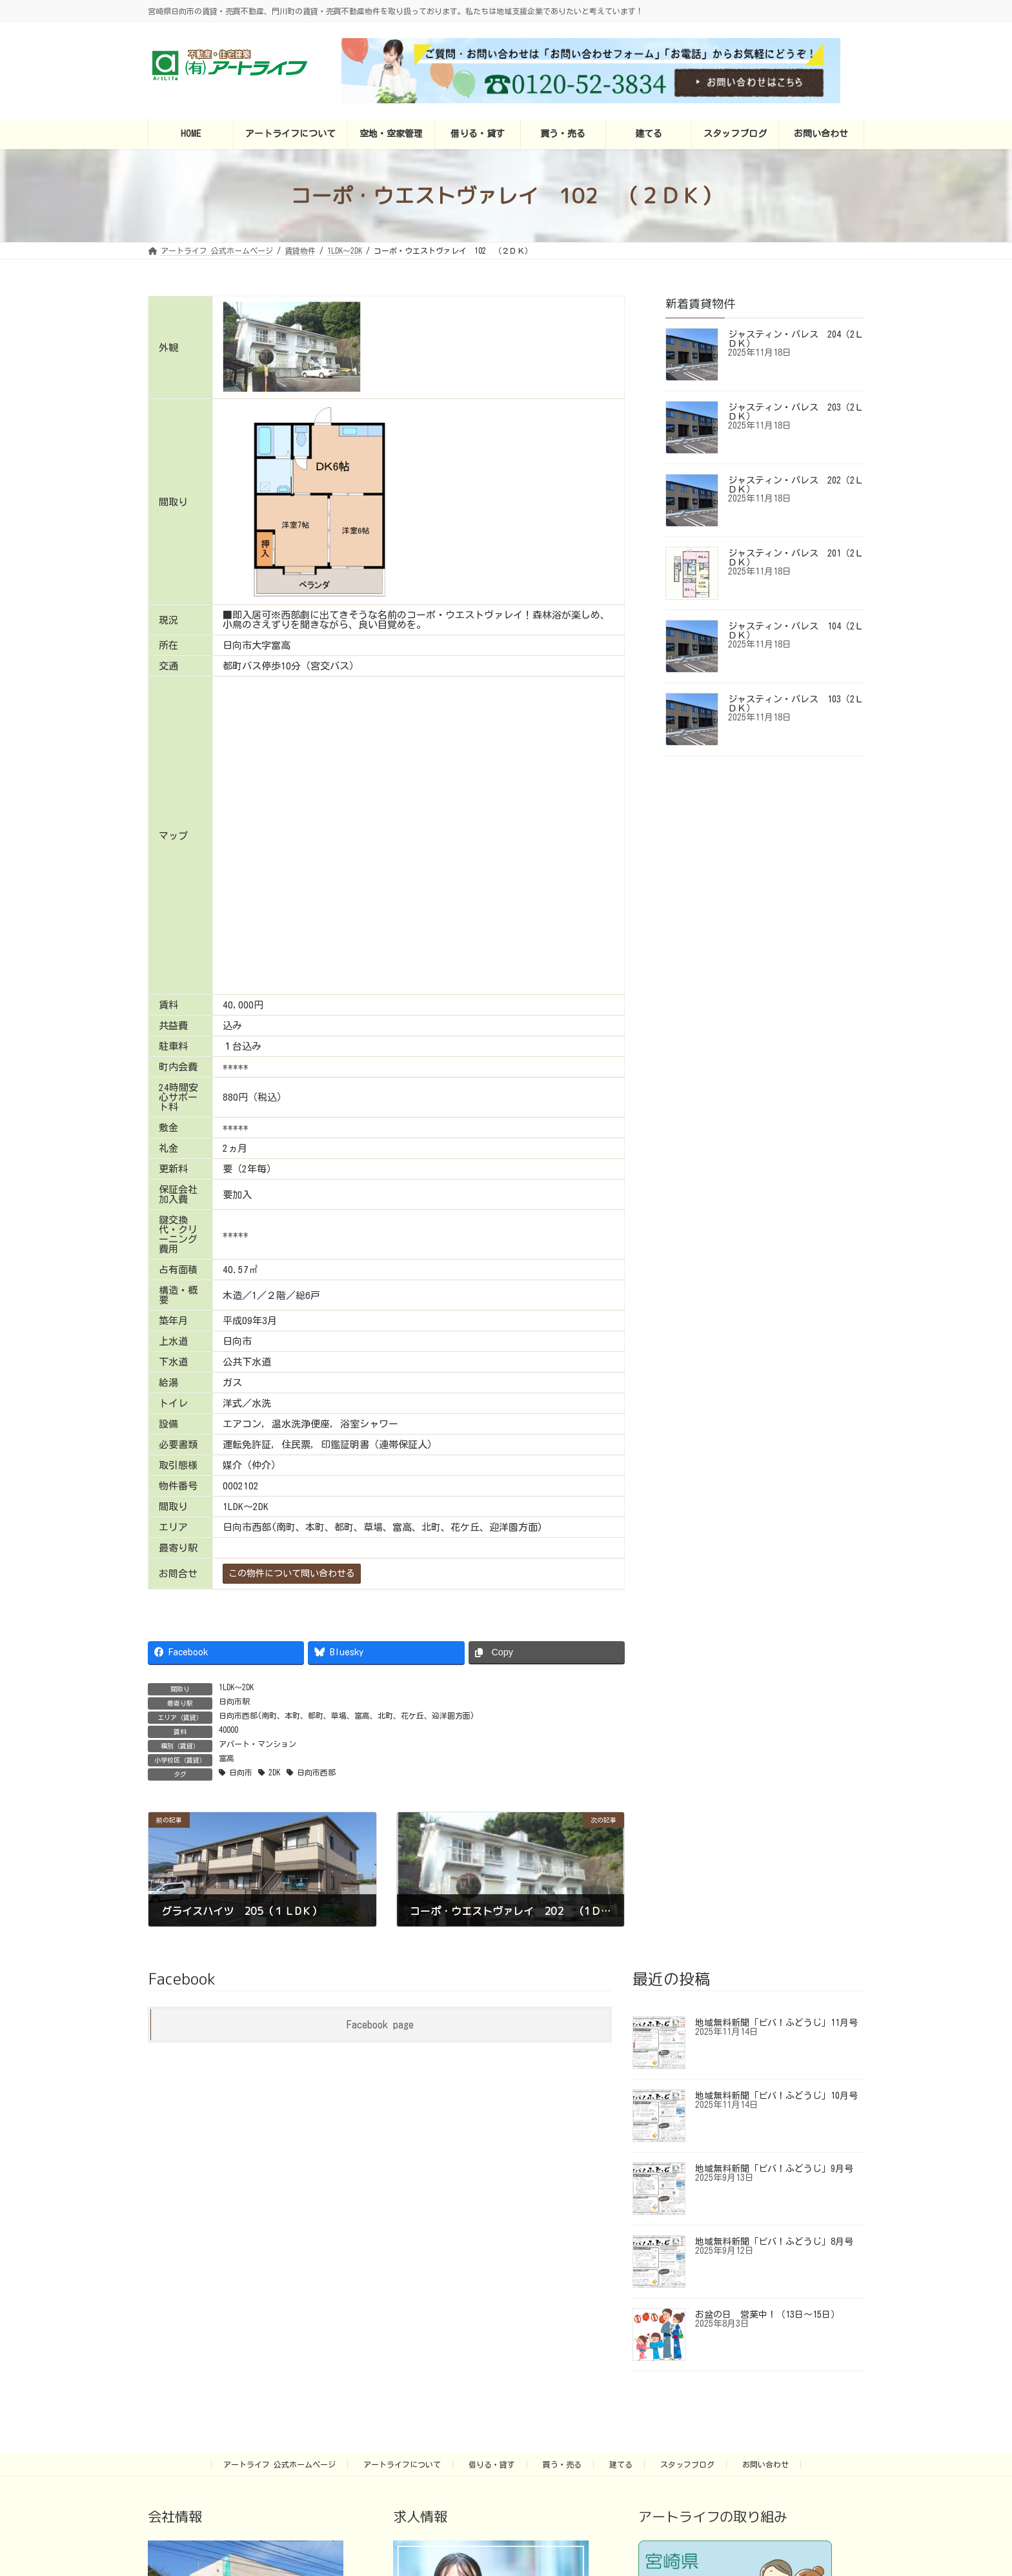 The width and height of the screenshot is (1012, 2576). Describe the element at coordinates (562, 2464) in the screenshot. I see `買う・売る` at that location.